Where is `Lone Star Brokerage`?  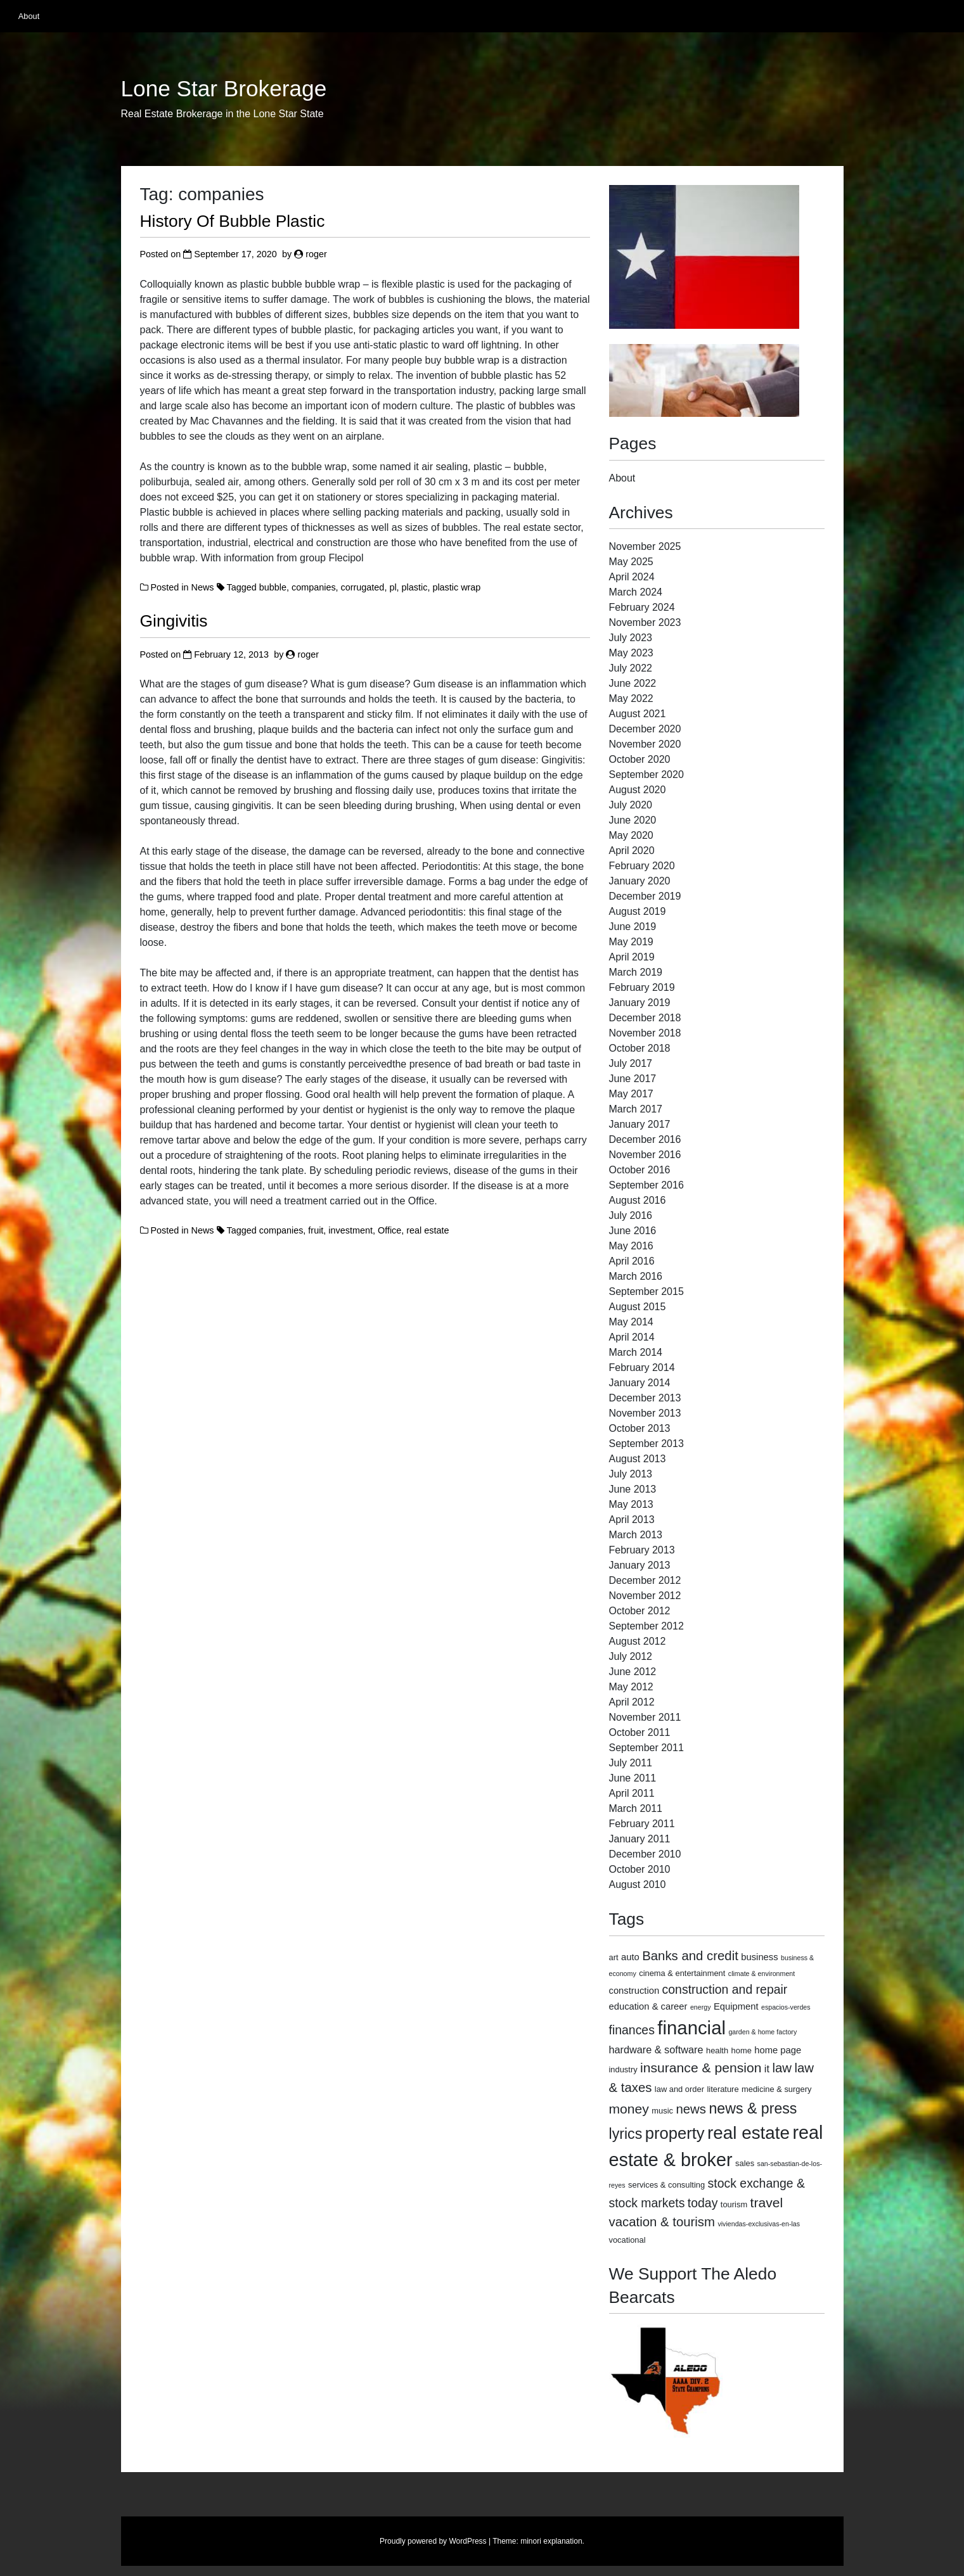
Lone Star Brokerage is located at coordinates (224, 89).